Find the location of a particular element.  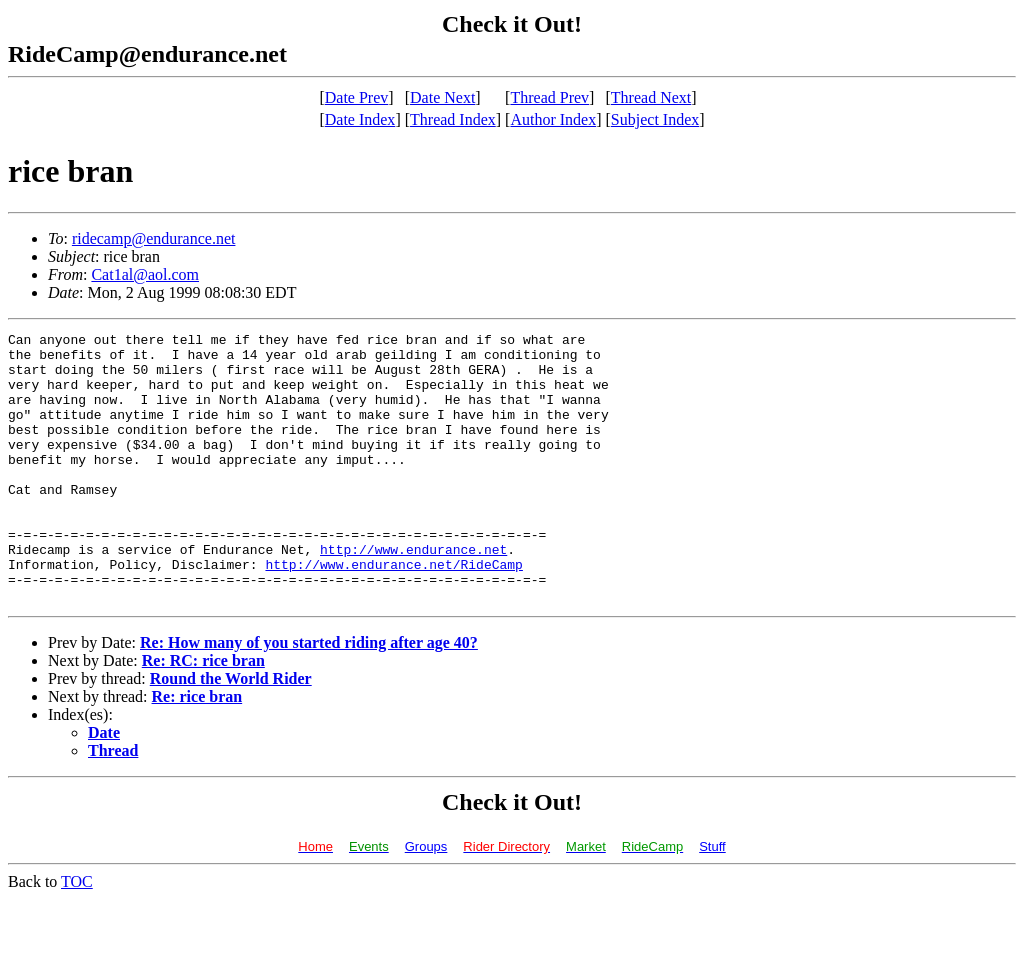

Subject Index is located at coordinates (655, 119).